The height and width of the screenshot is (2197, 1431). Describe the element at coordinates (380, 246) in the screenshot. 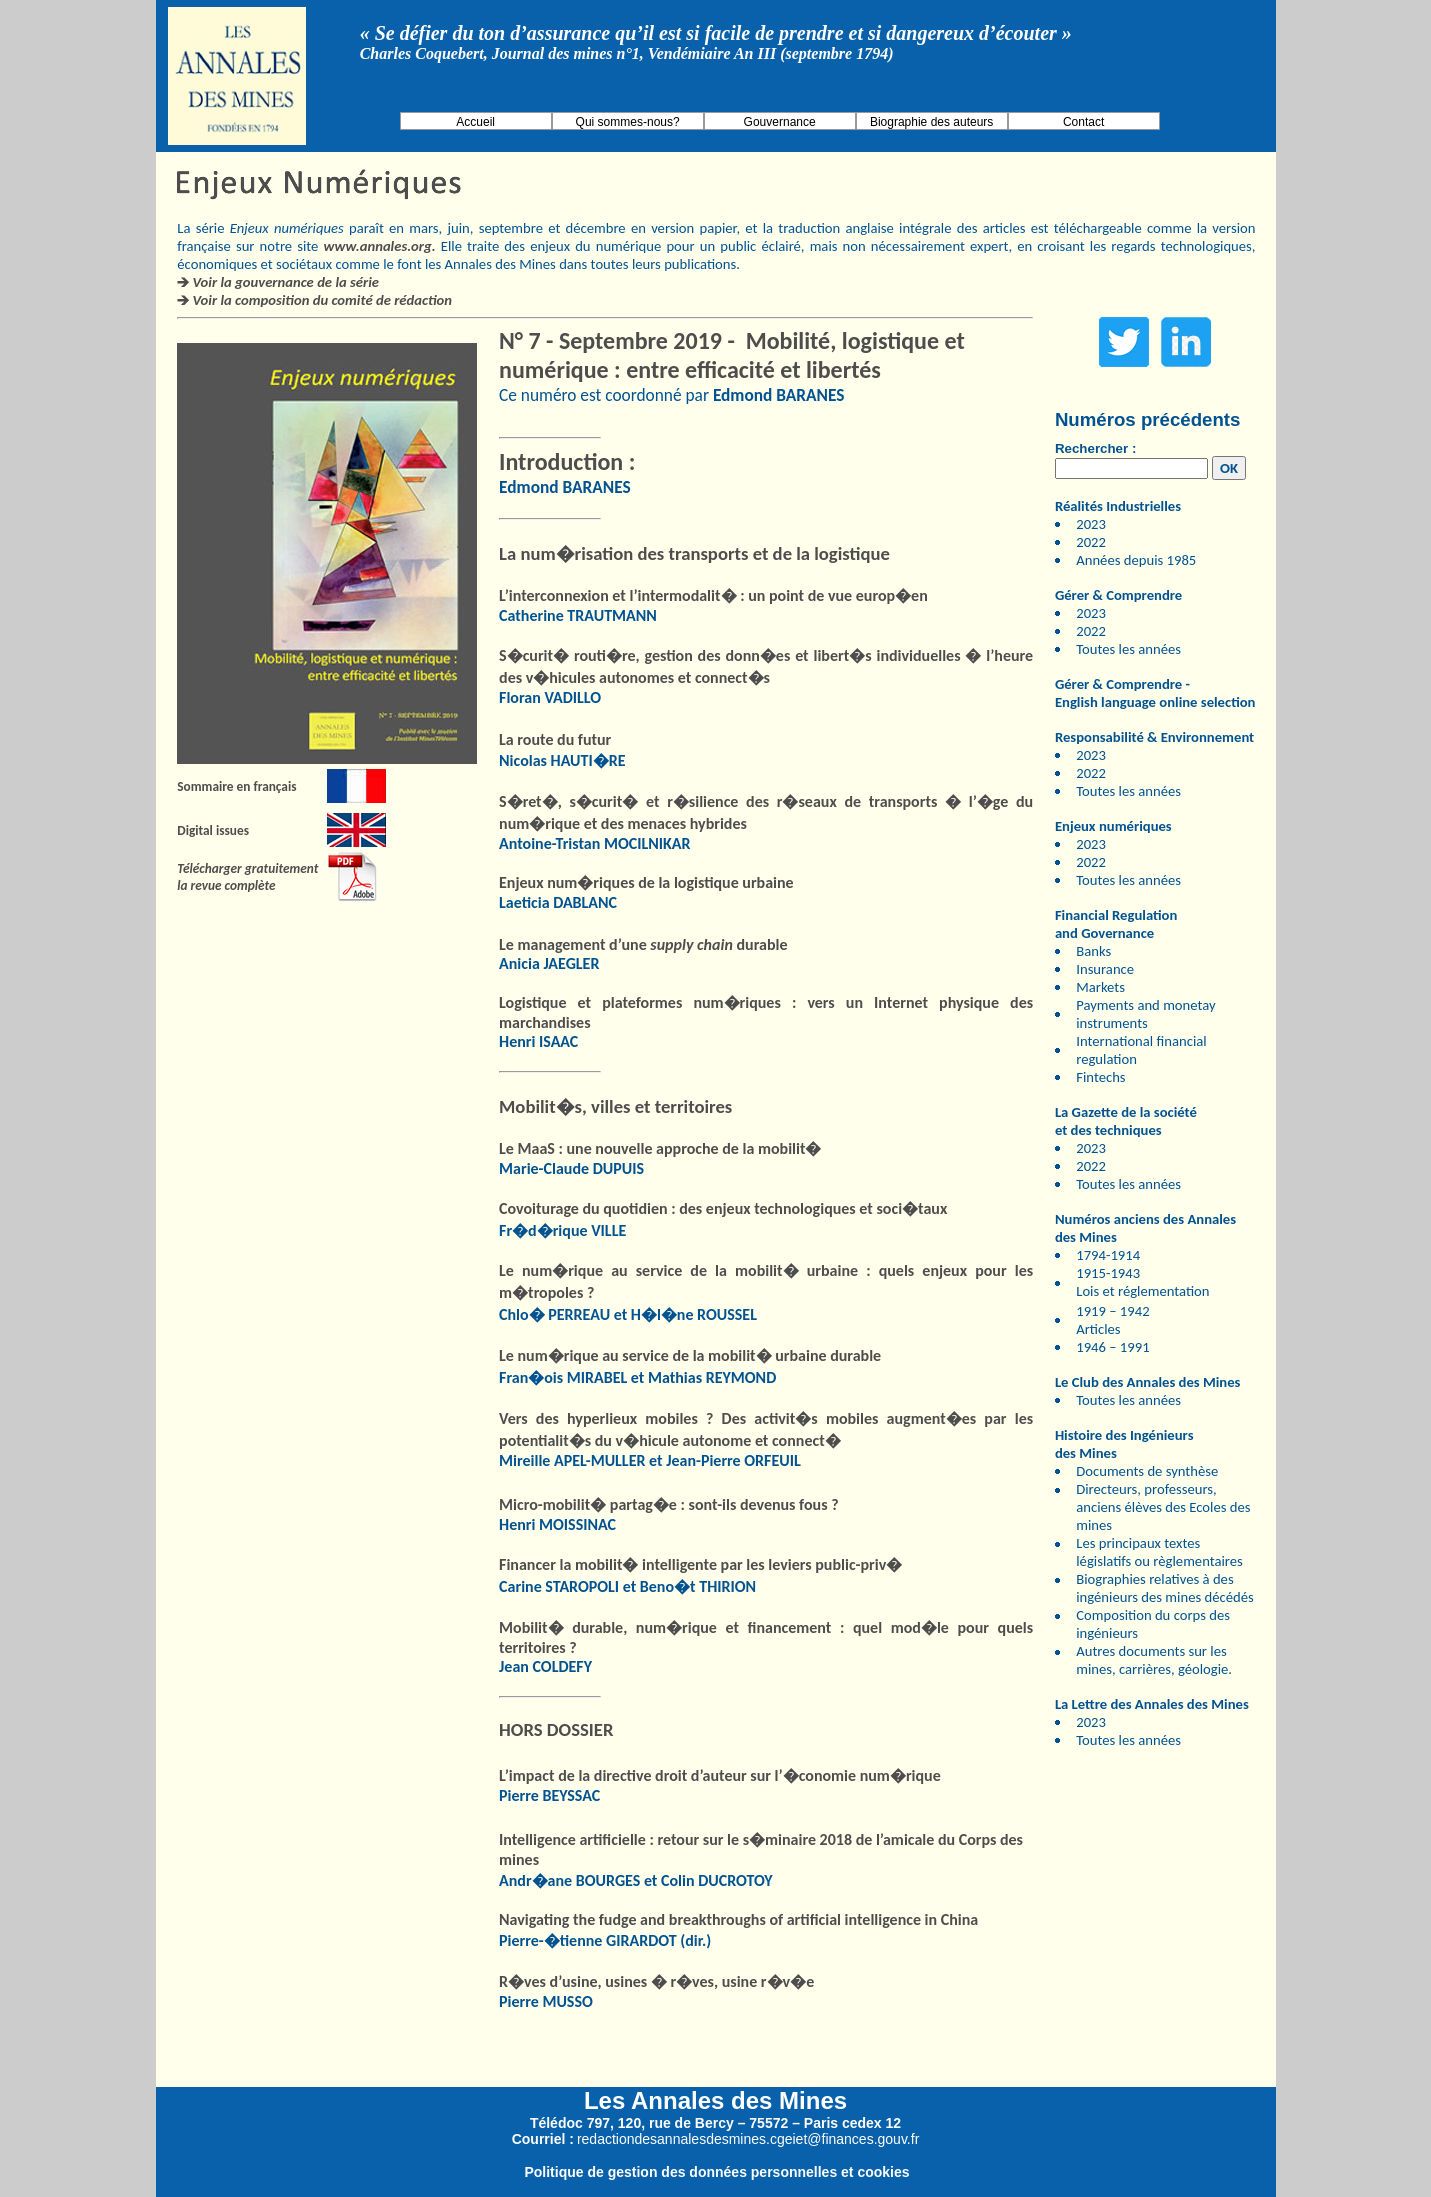

I see `www.annales.org.` at that location.